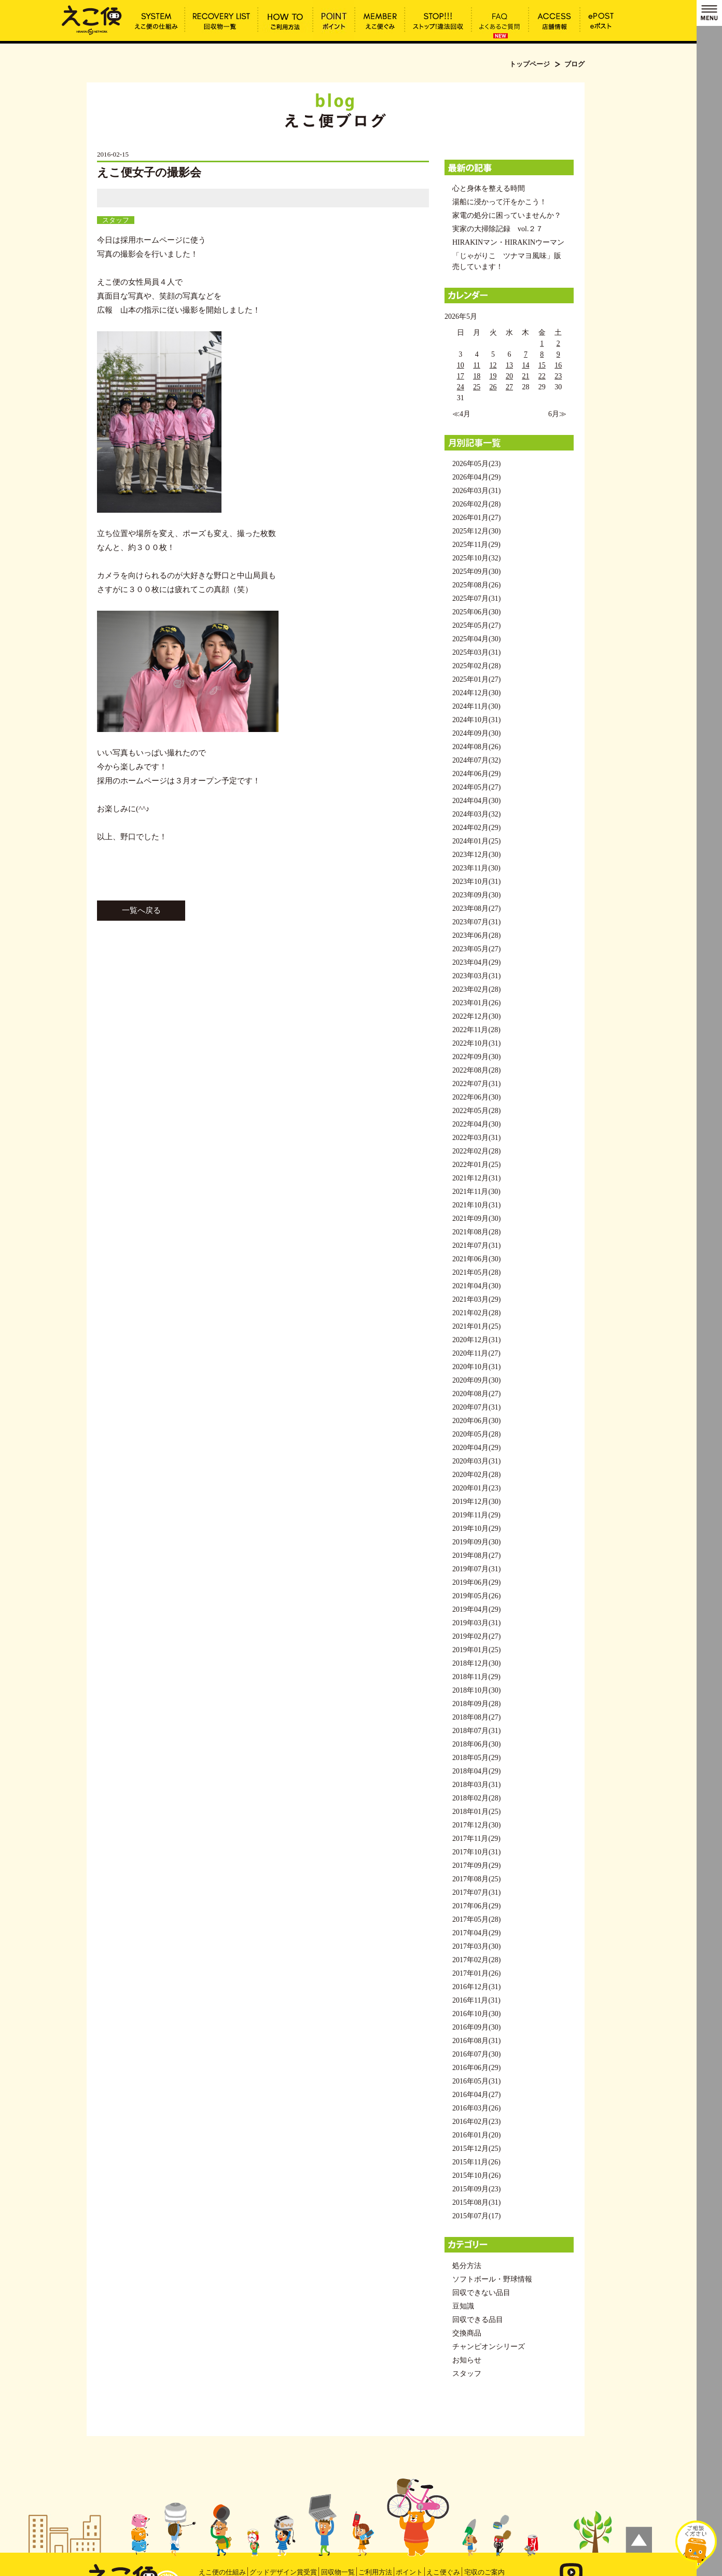  Describe the element at coordinates (476, 1650) in the screenshot. I see `2019年01月(25)` at that location.